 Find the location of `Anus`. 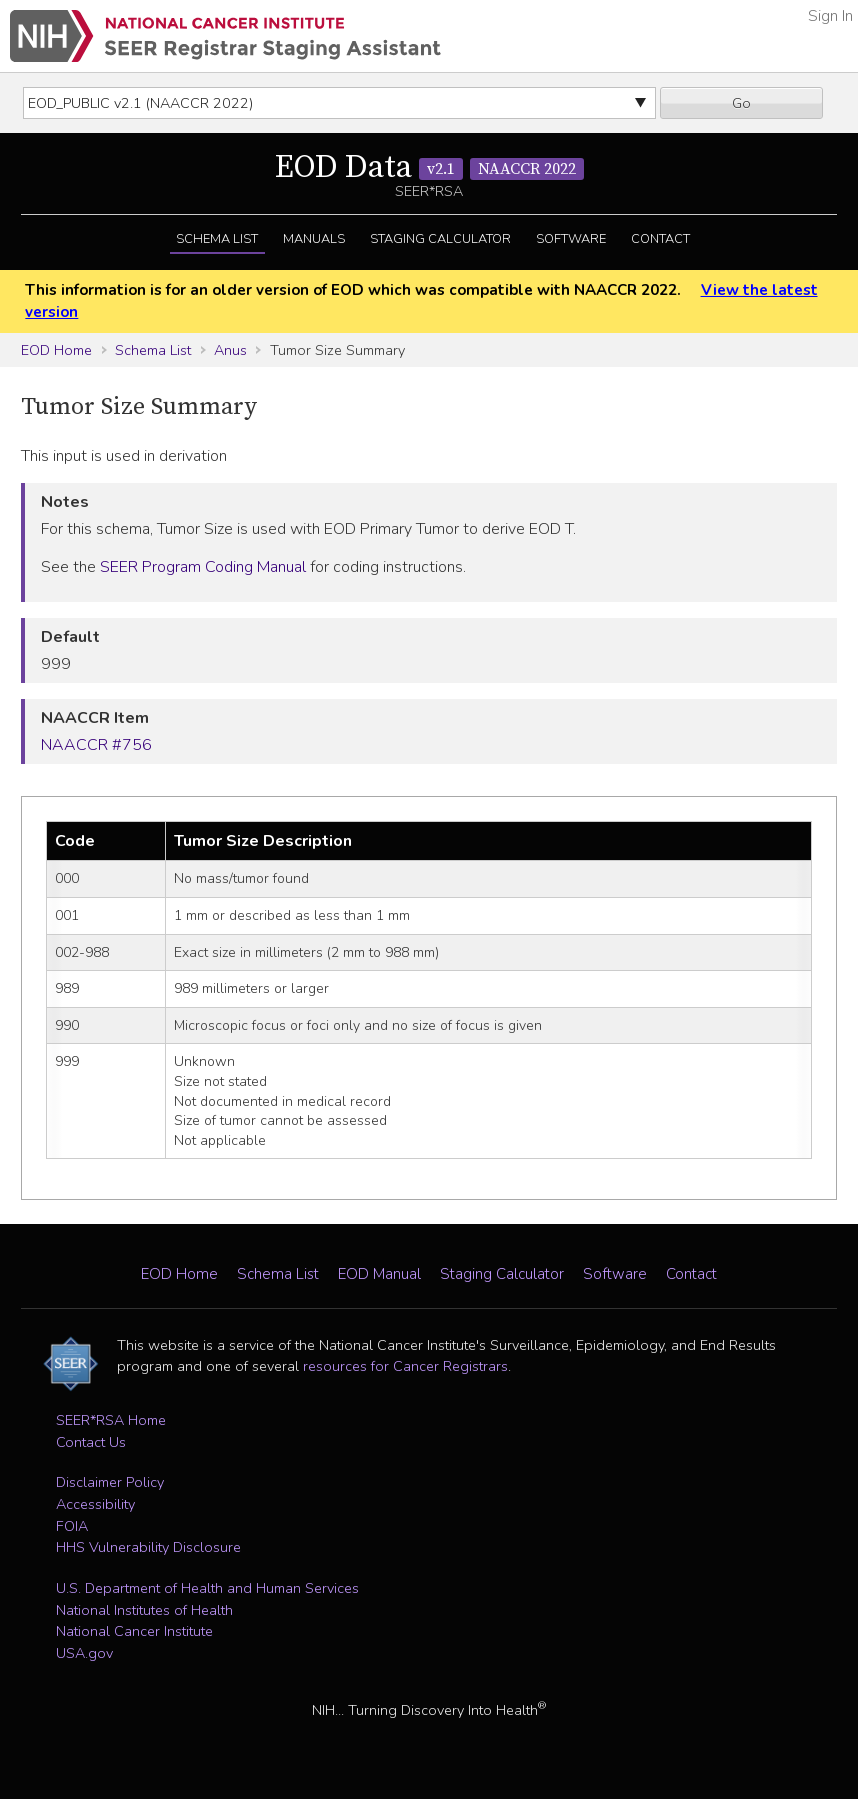

Anus is located at coordinates (230, 350).